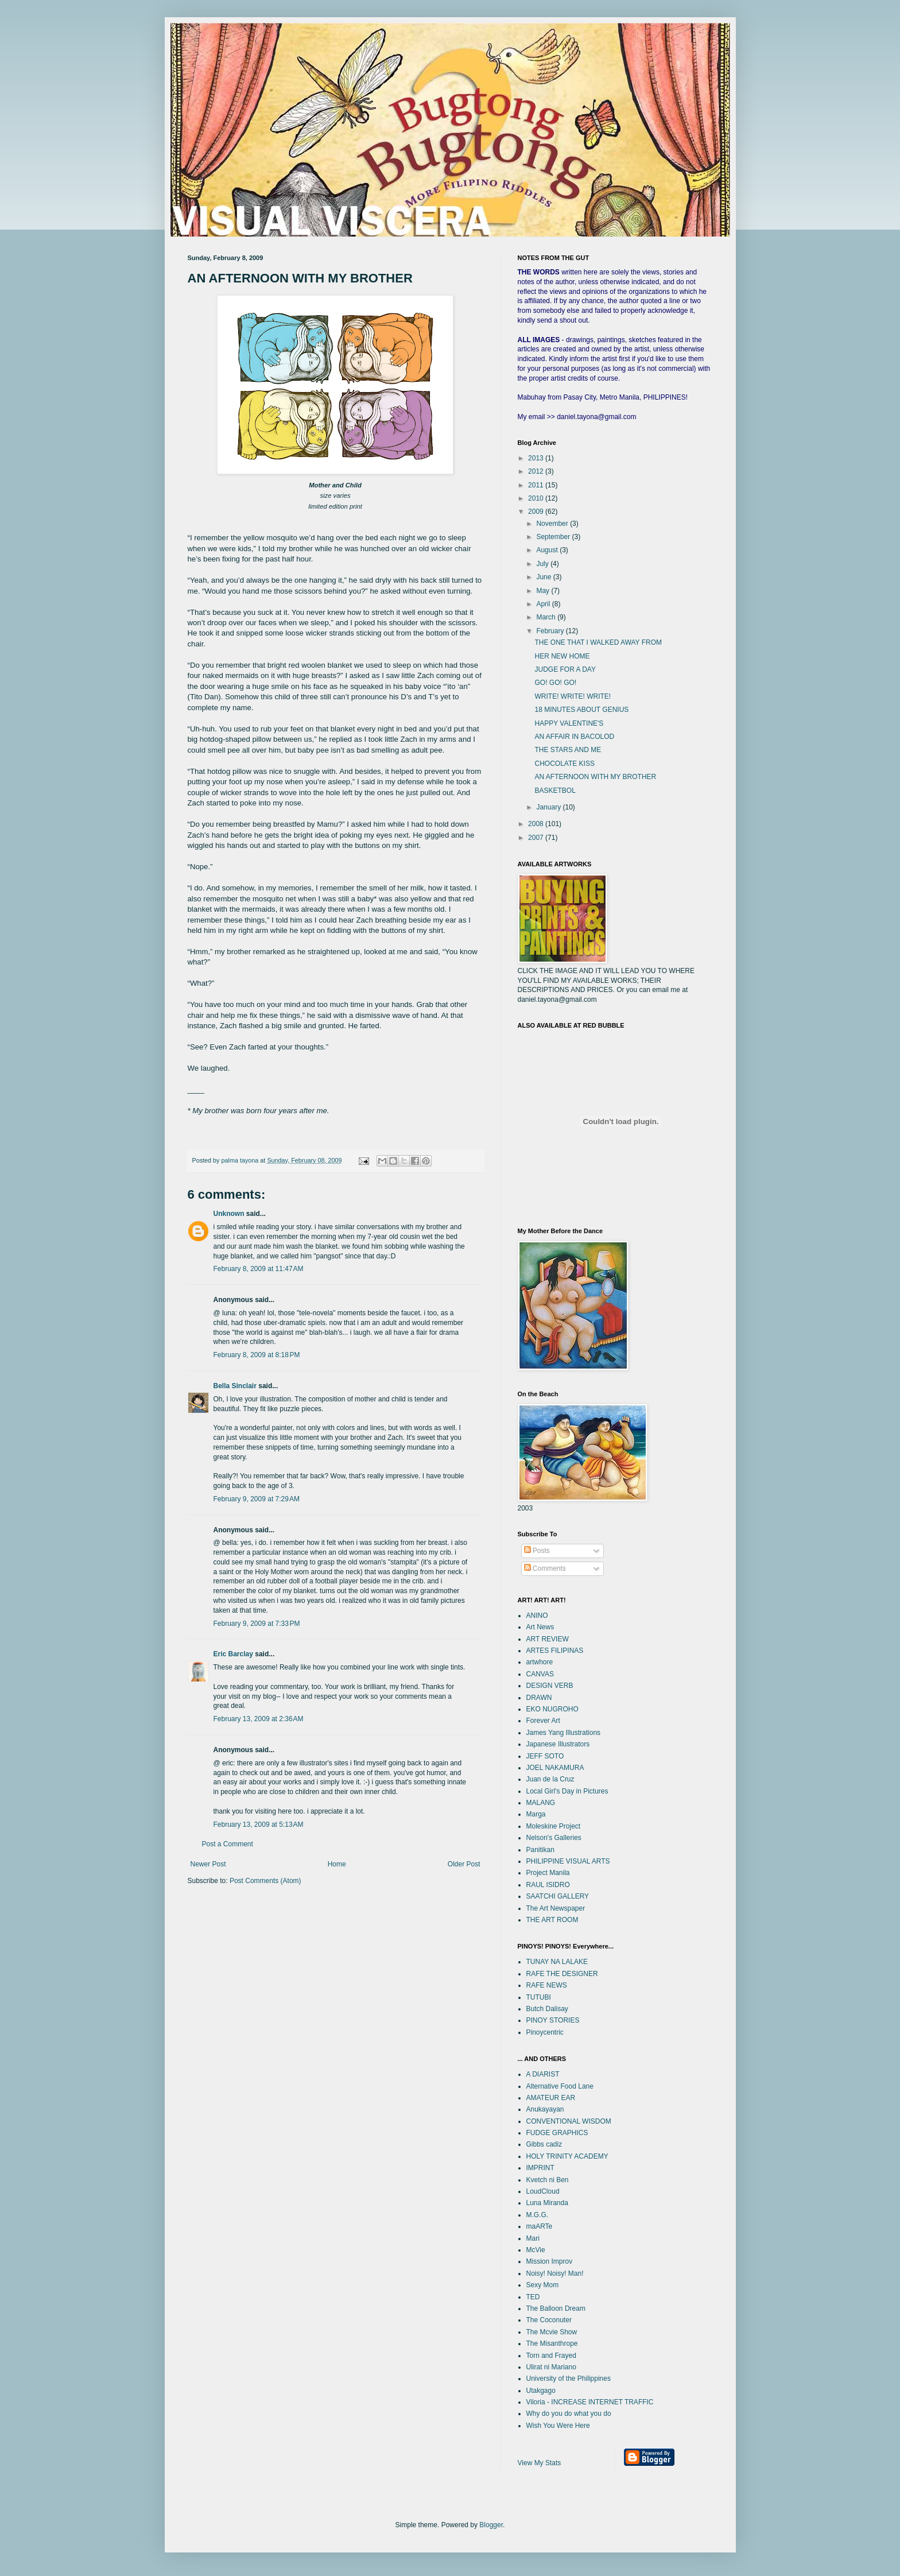 The width and height of the screenshot is (900, 2576). I want to click on Luna Miranda, so click(547, 2203).